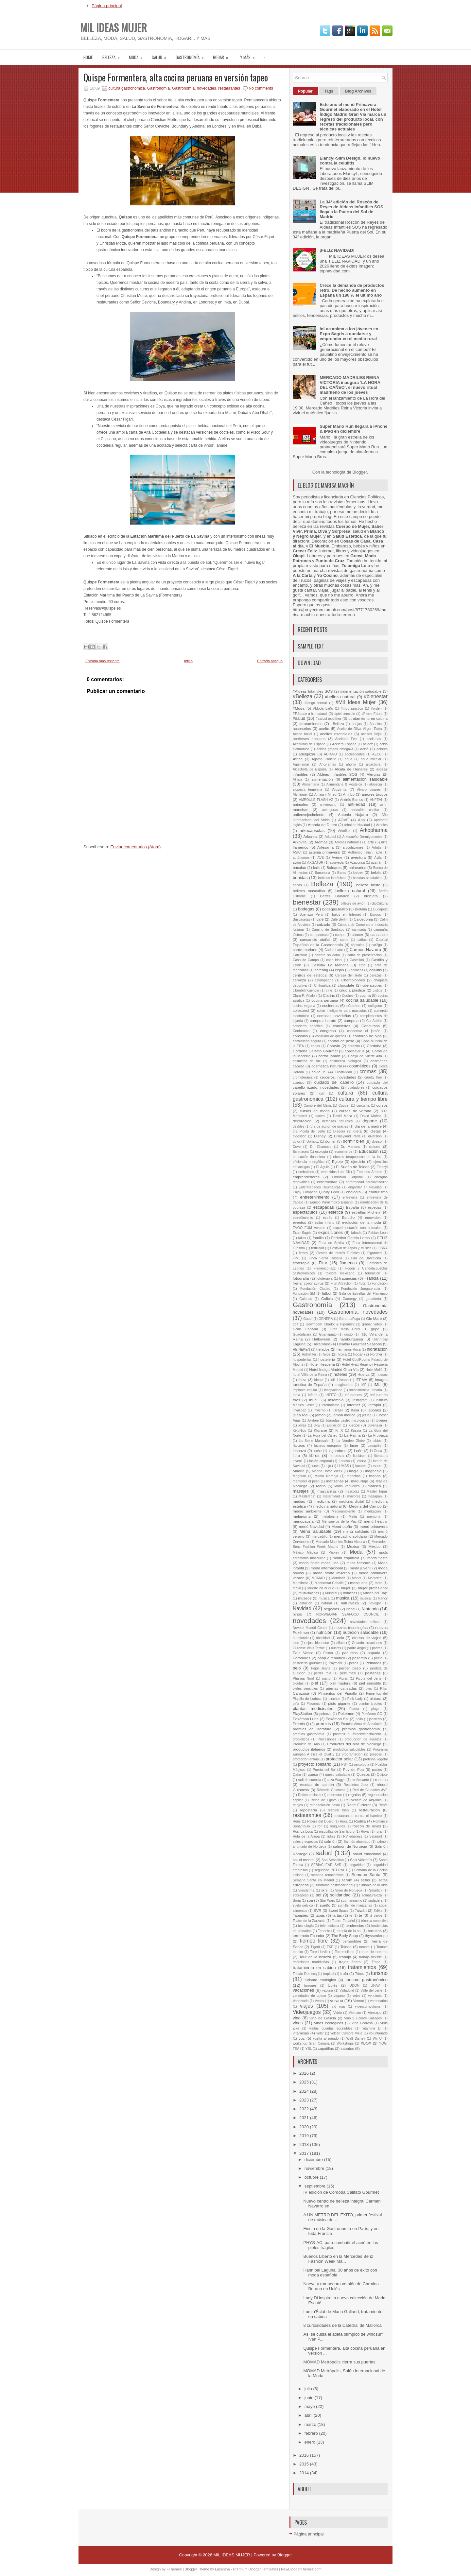 Image resolution: width=471 pixels, height=2576 pixels. Describe the element at coordinates (363, 1739) in the screenshot. I see `producción de eventos` at that location.